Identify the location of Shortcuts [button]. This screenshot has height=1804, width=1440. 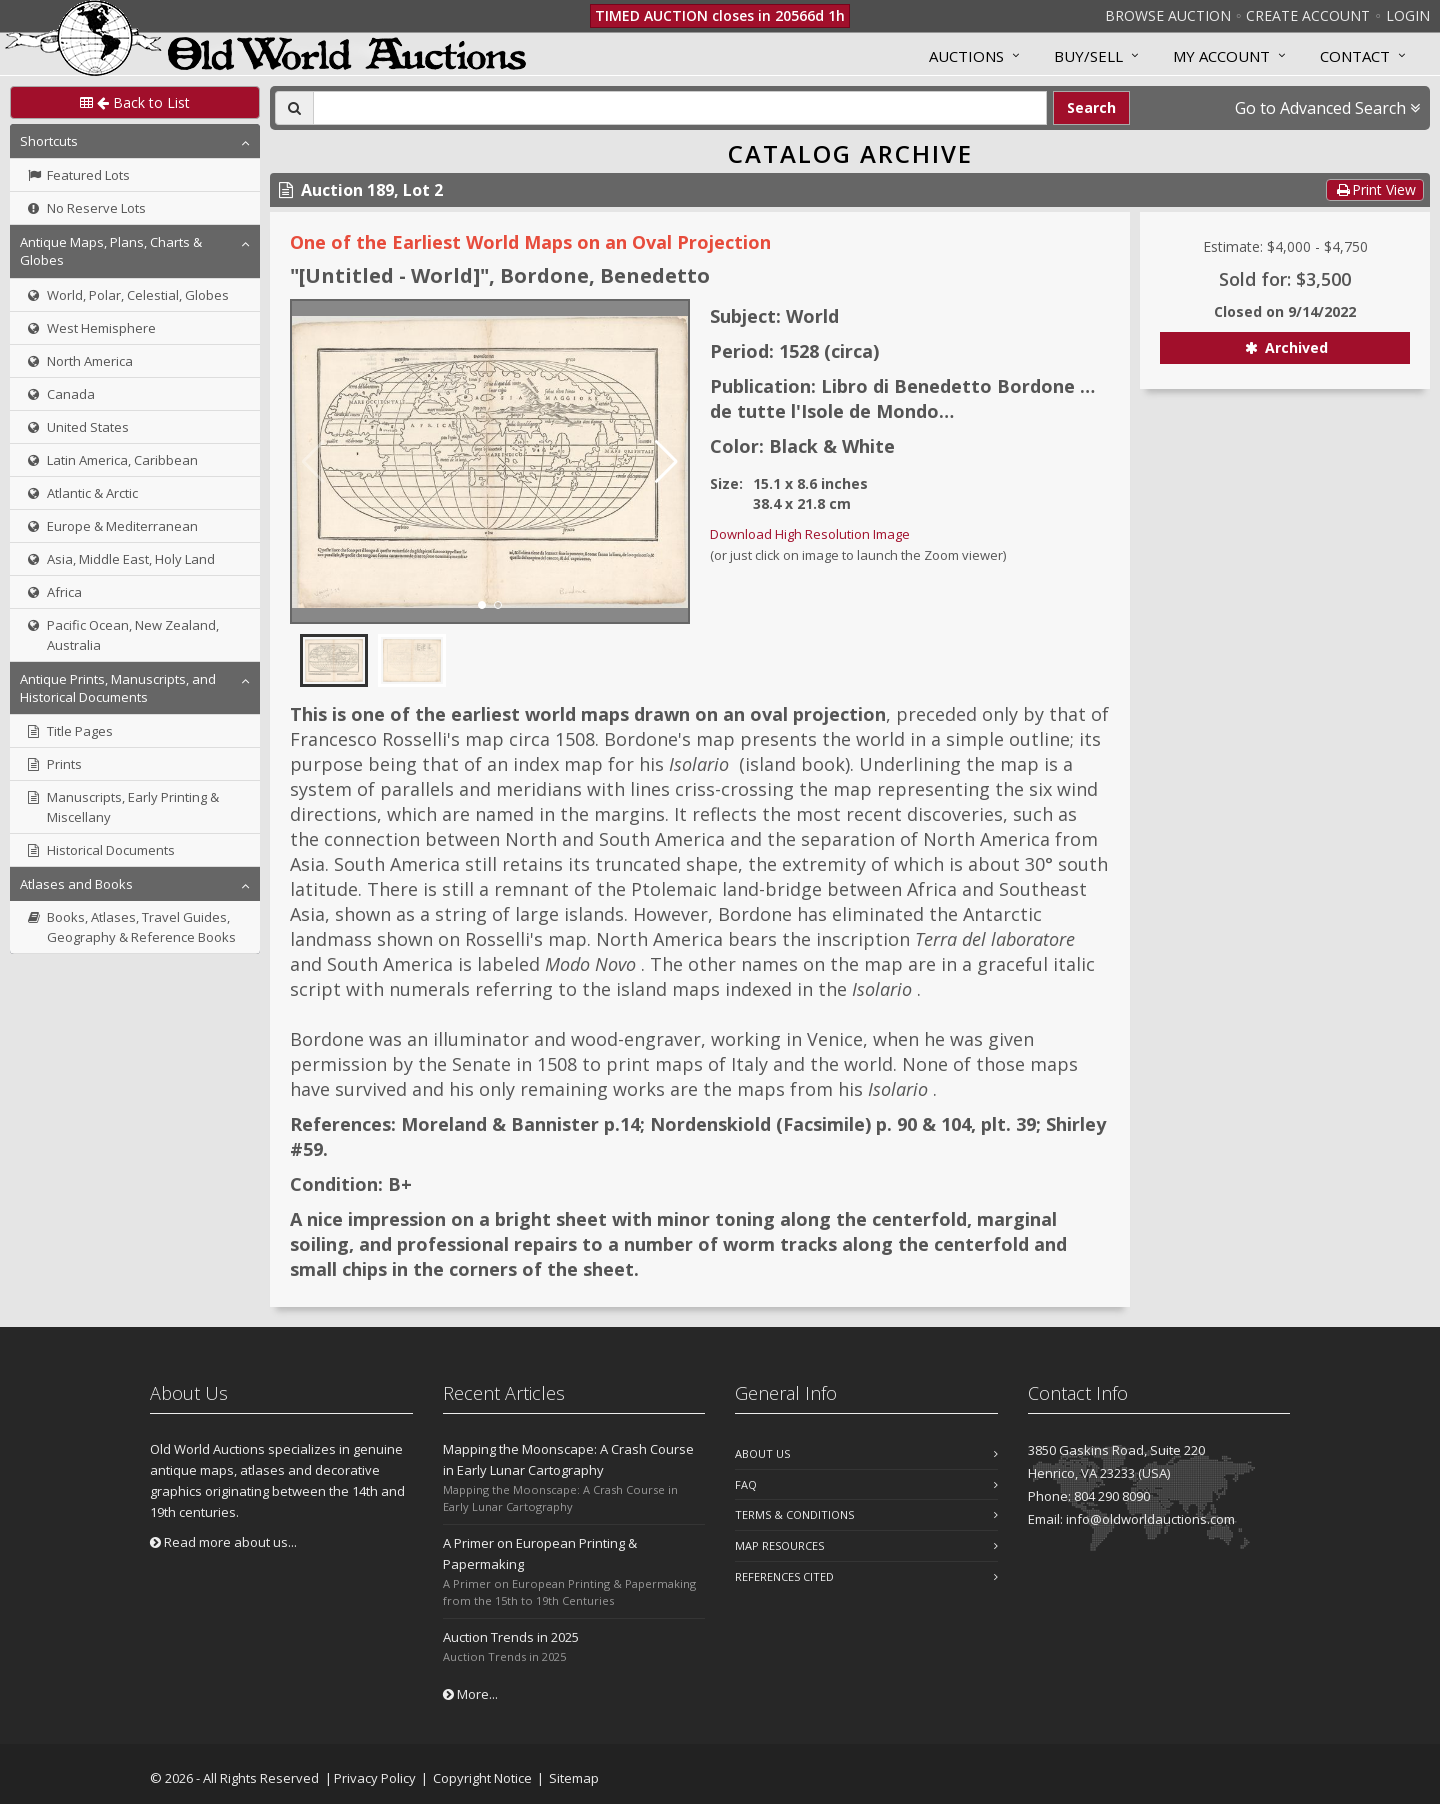
(49, 141).